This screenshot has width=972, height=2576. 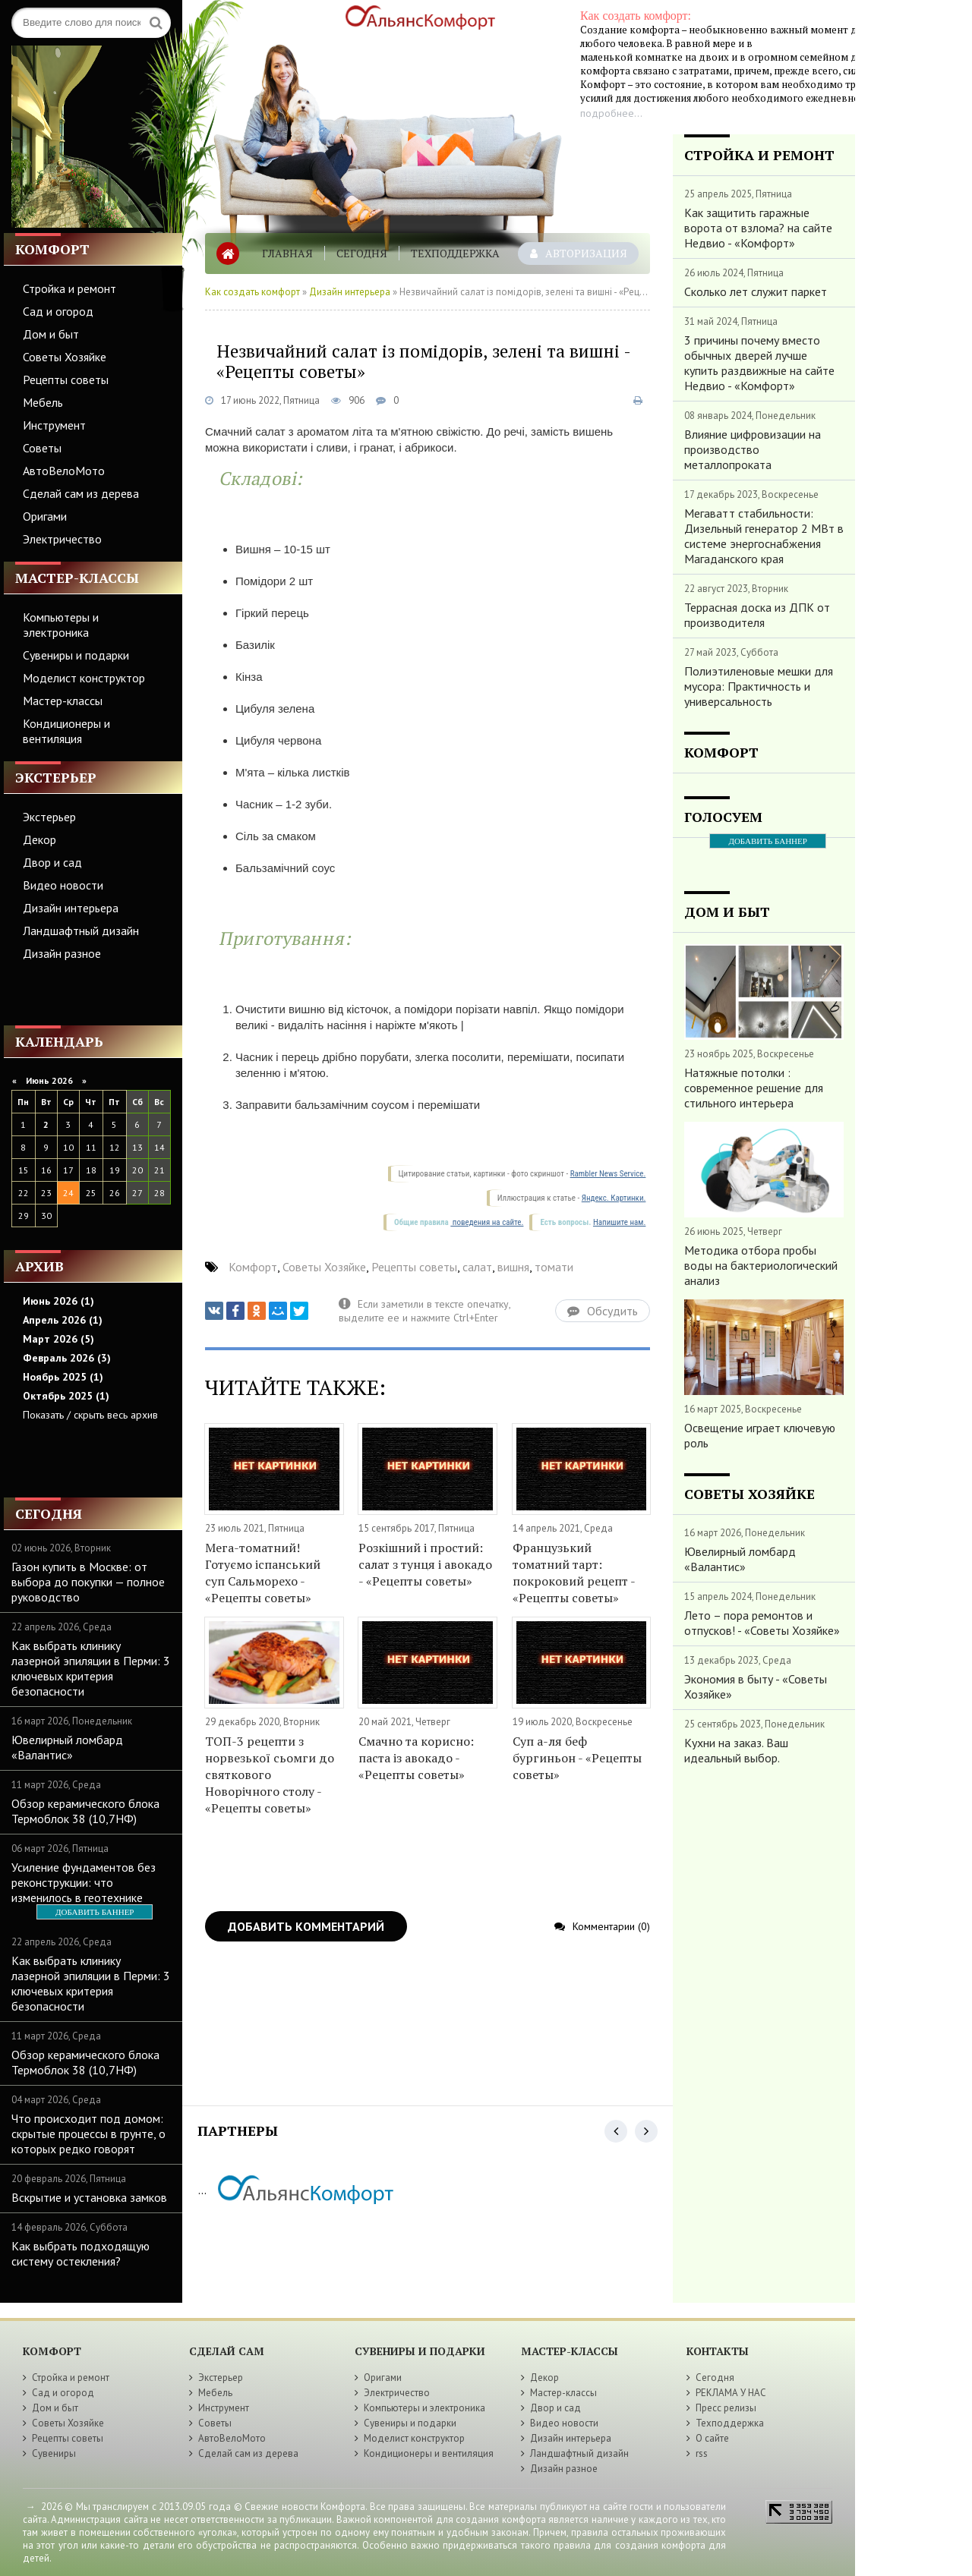 What do you see at coordinates (262, 1572) in the screenshot?
I see `Мега-томатний! Готуємо іспанський суп Сальморехо - «Рецепты советы»` at bounding box center [262, 1572].